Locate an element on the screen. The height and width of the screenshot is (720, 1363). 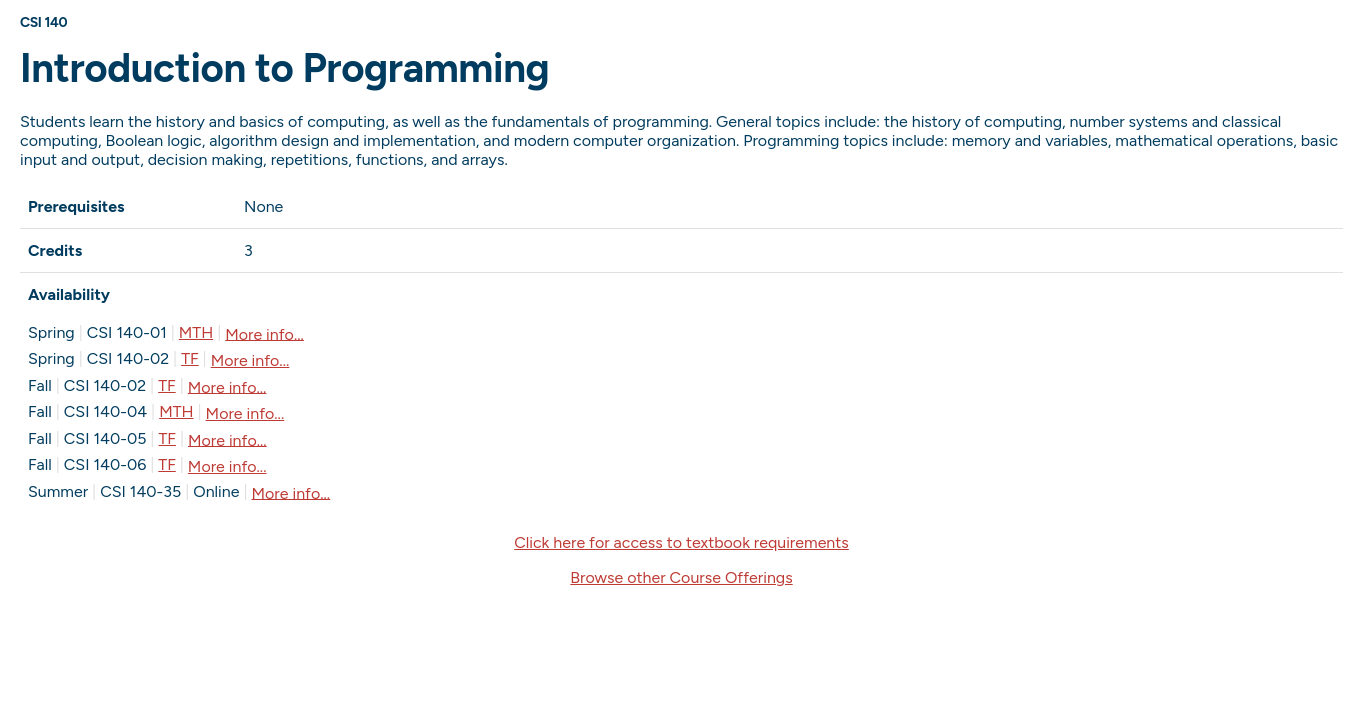
Click here for access to textbook requirements is located at coordinates (681, 542).